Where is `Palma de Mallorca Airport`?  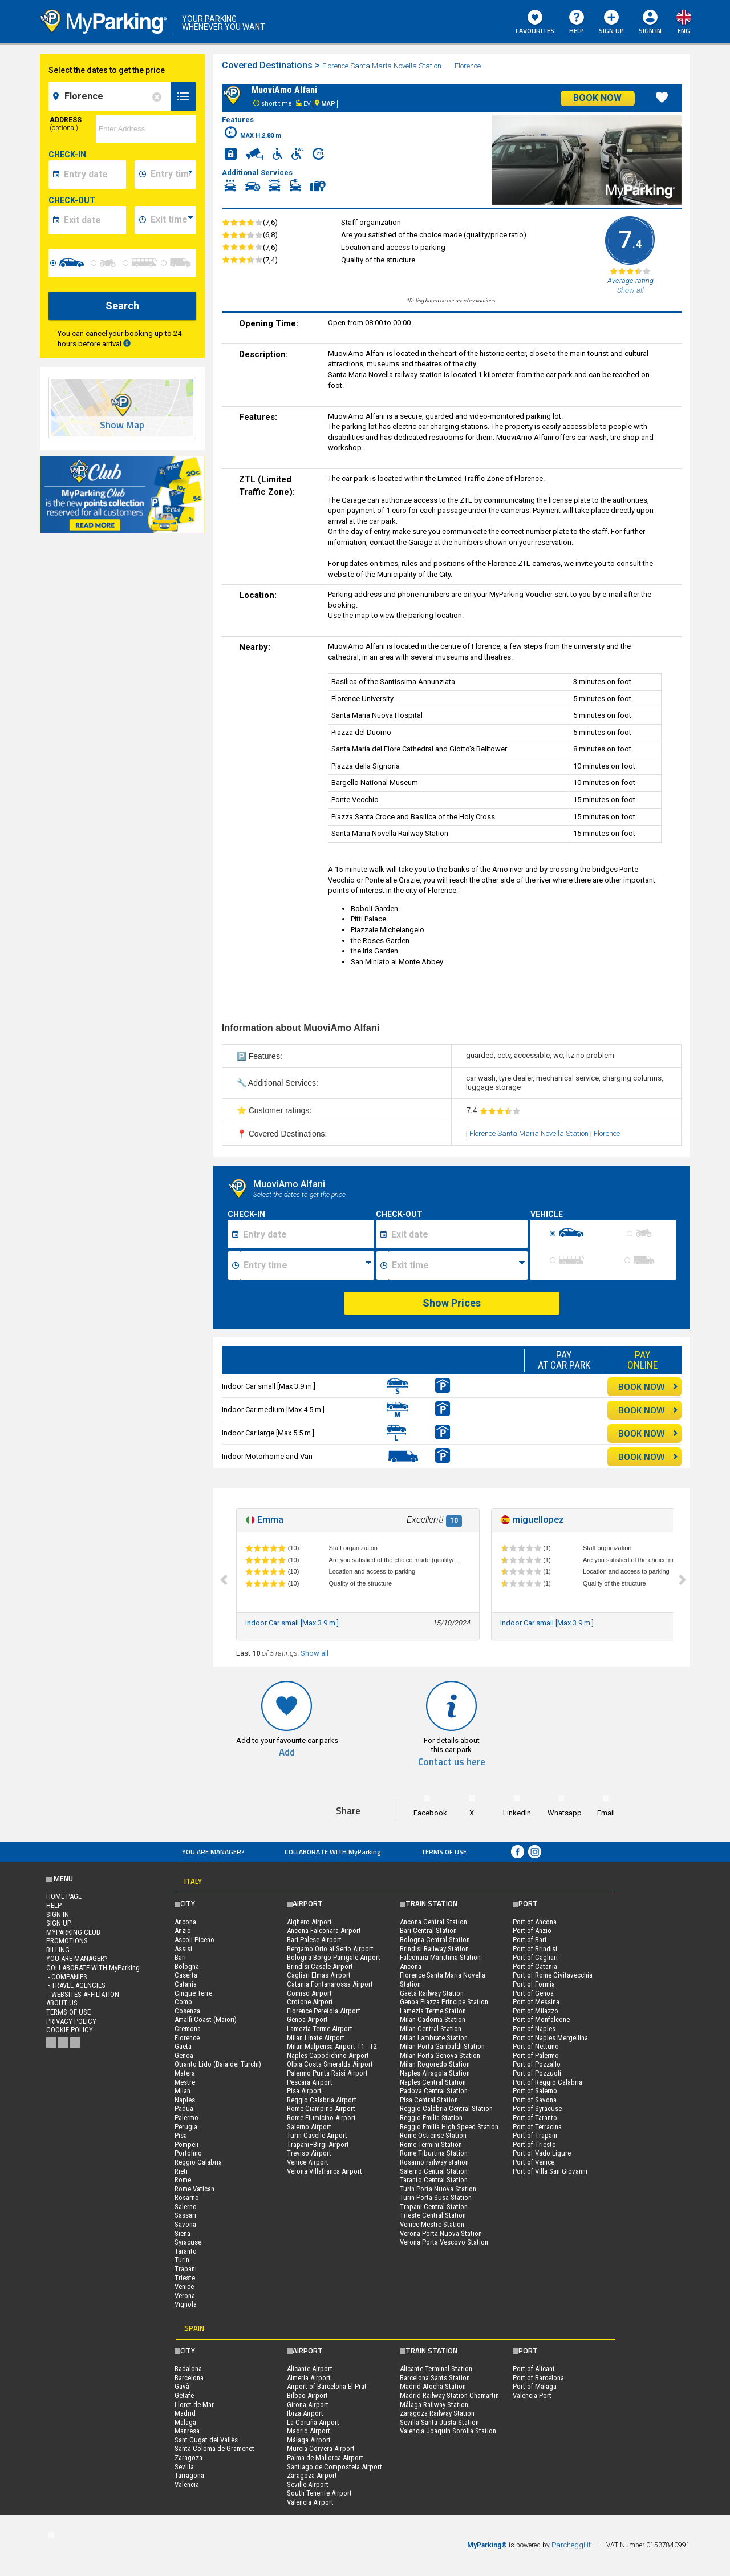
Palma de Mallorca Airport is located at coordinates (325, 2457).